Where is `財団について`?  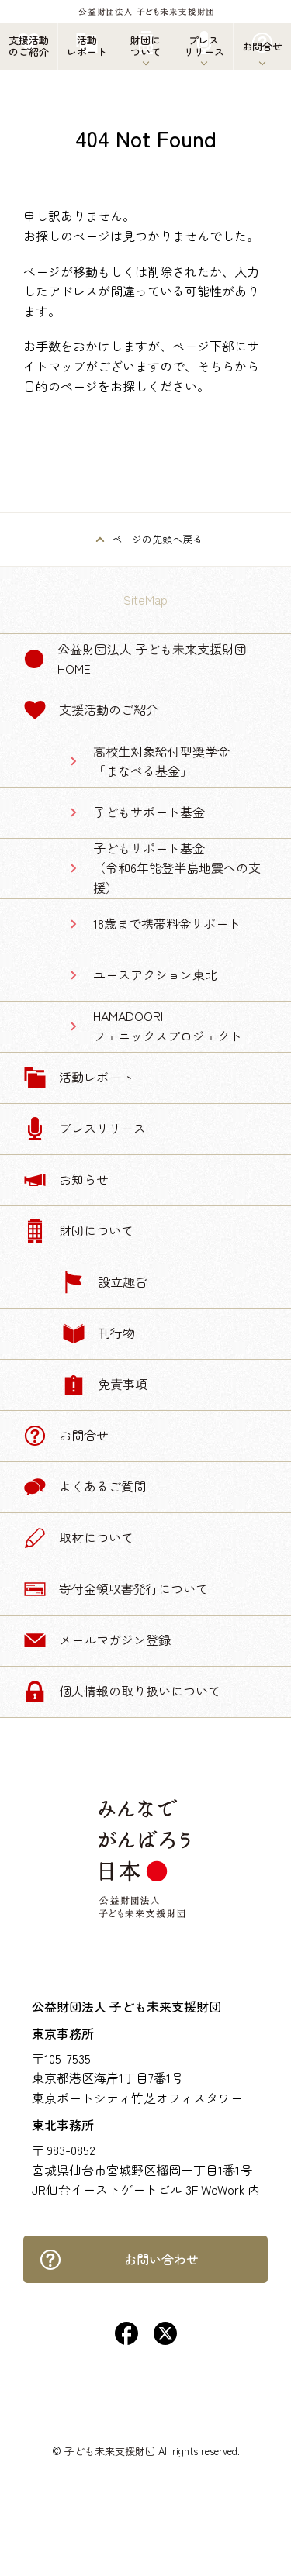
財団について is located at coordinates (78, 1231).